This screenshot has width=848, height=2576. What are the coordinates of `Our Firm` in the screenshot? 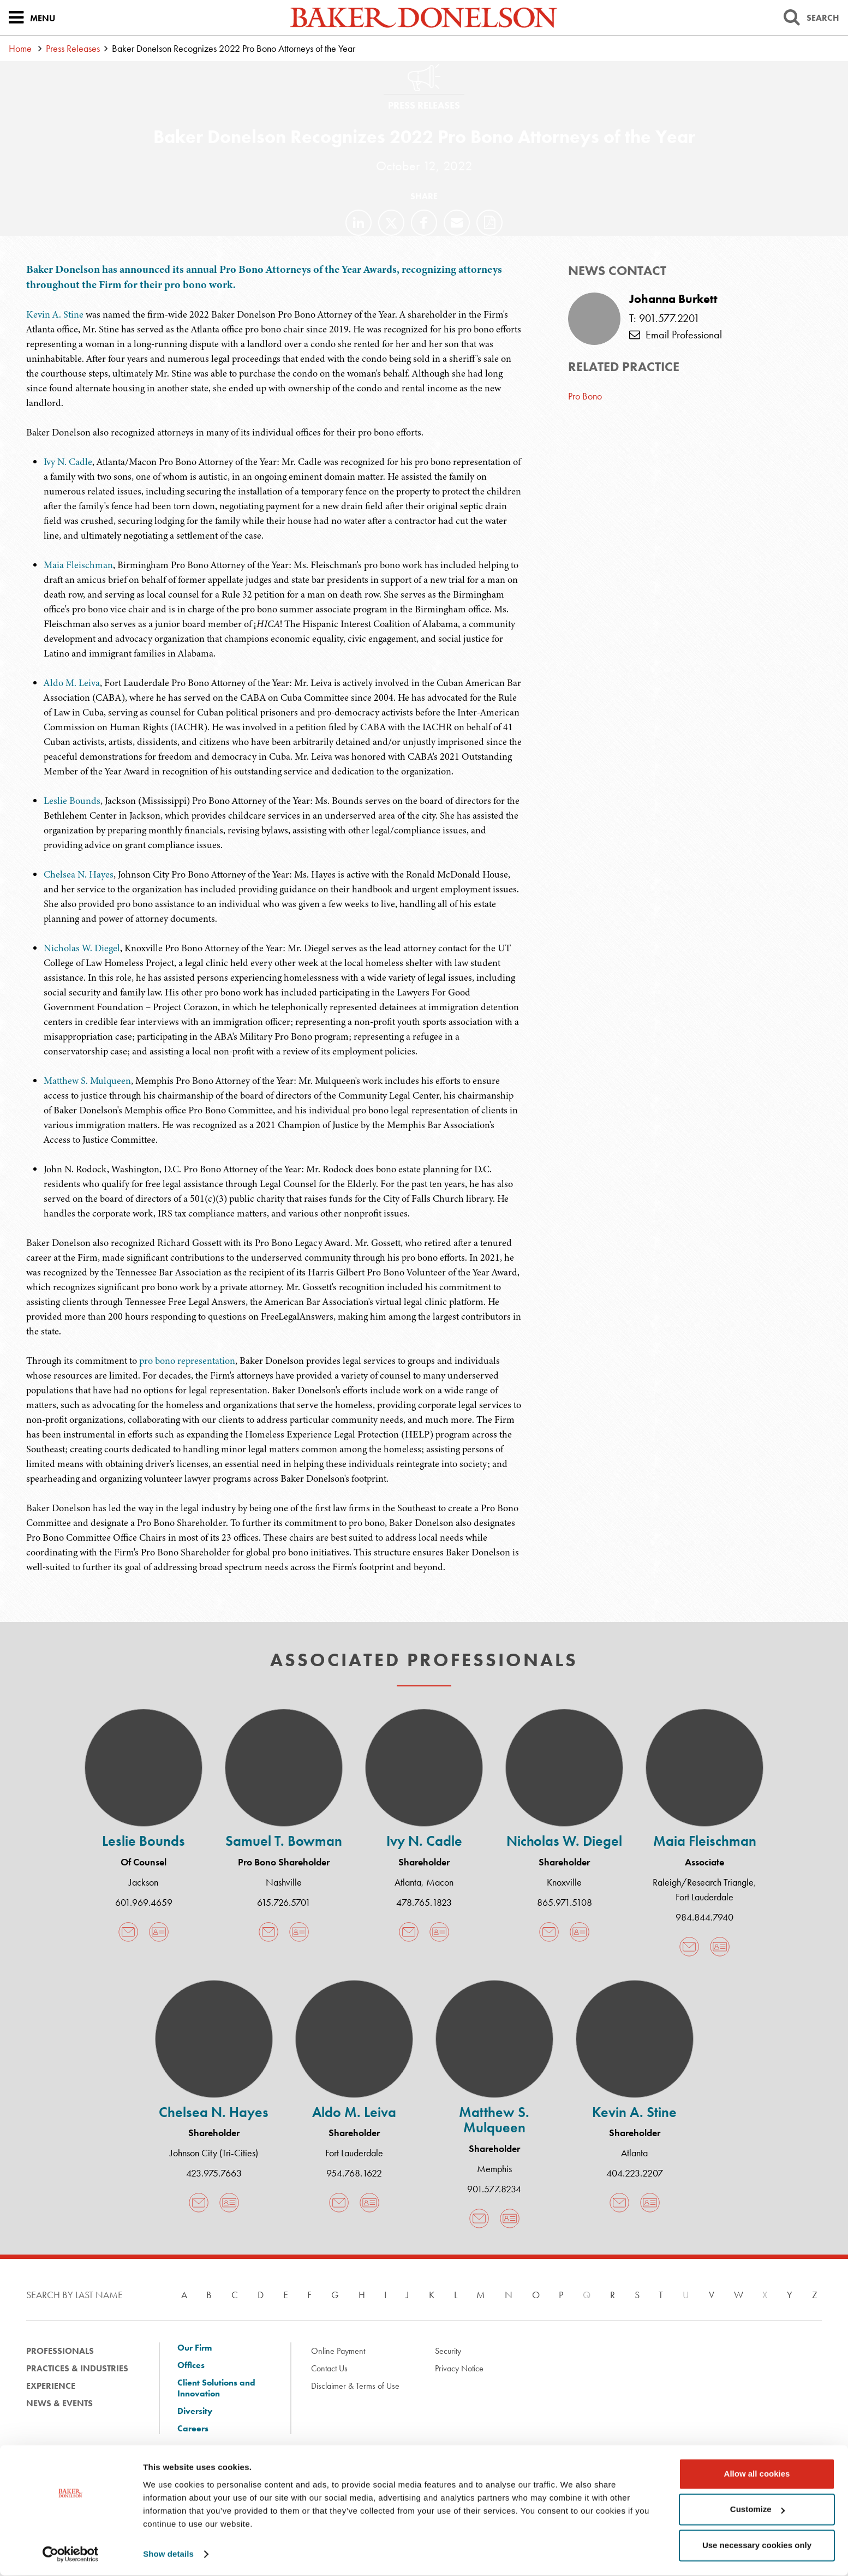 It's located at (194, 2347).